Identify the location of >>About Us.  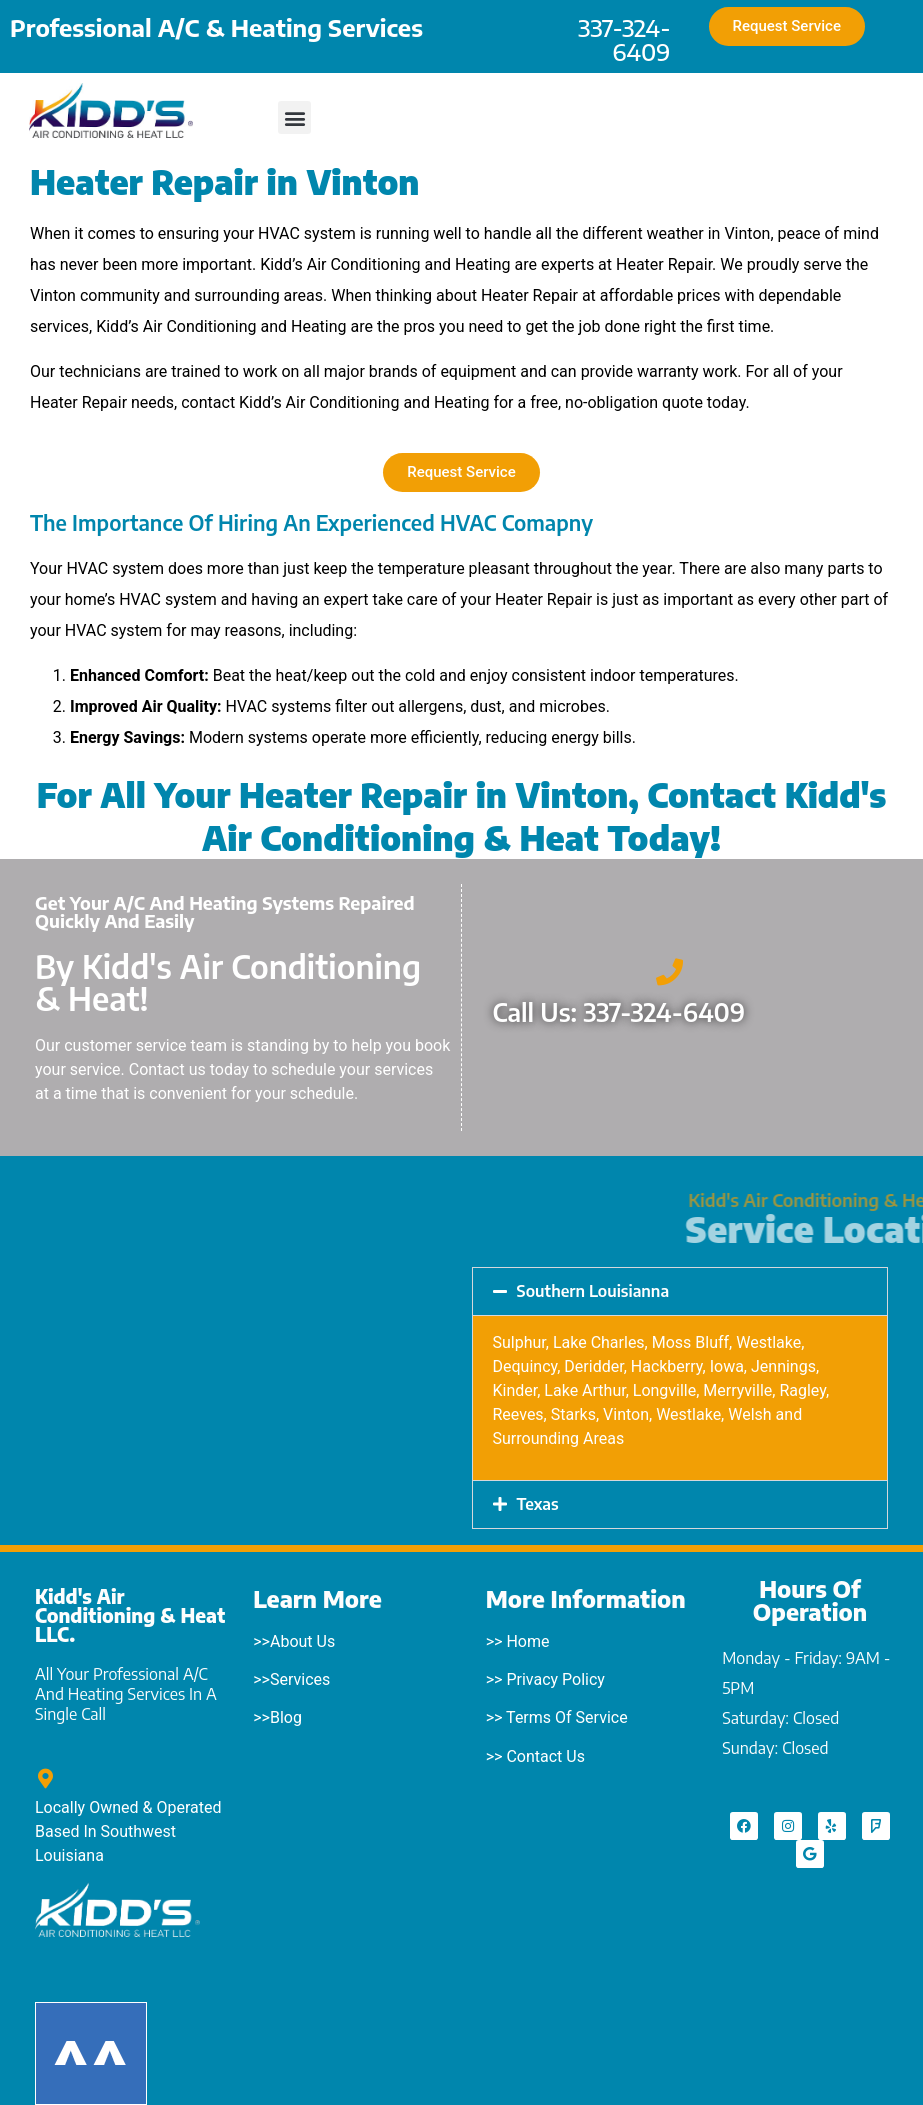
(294, 1641).